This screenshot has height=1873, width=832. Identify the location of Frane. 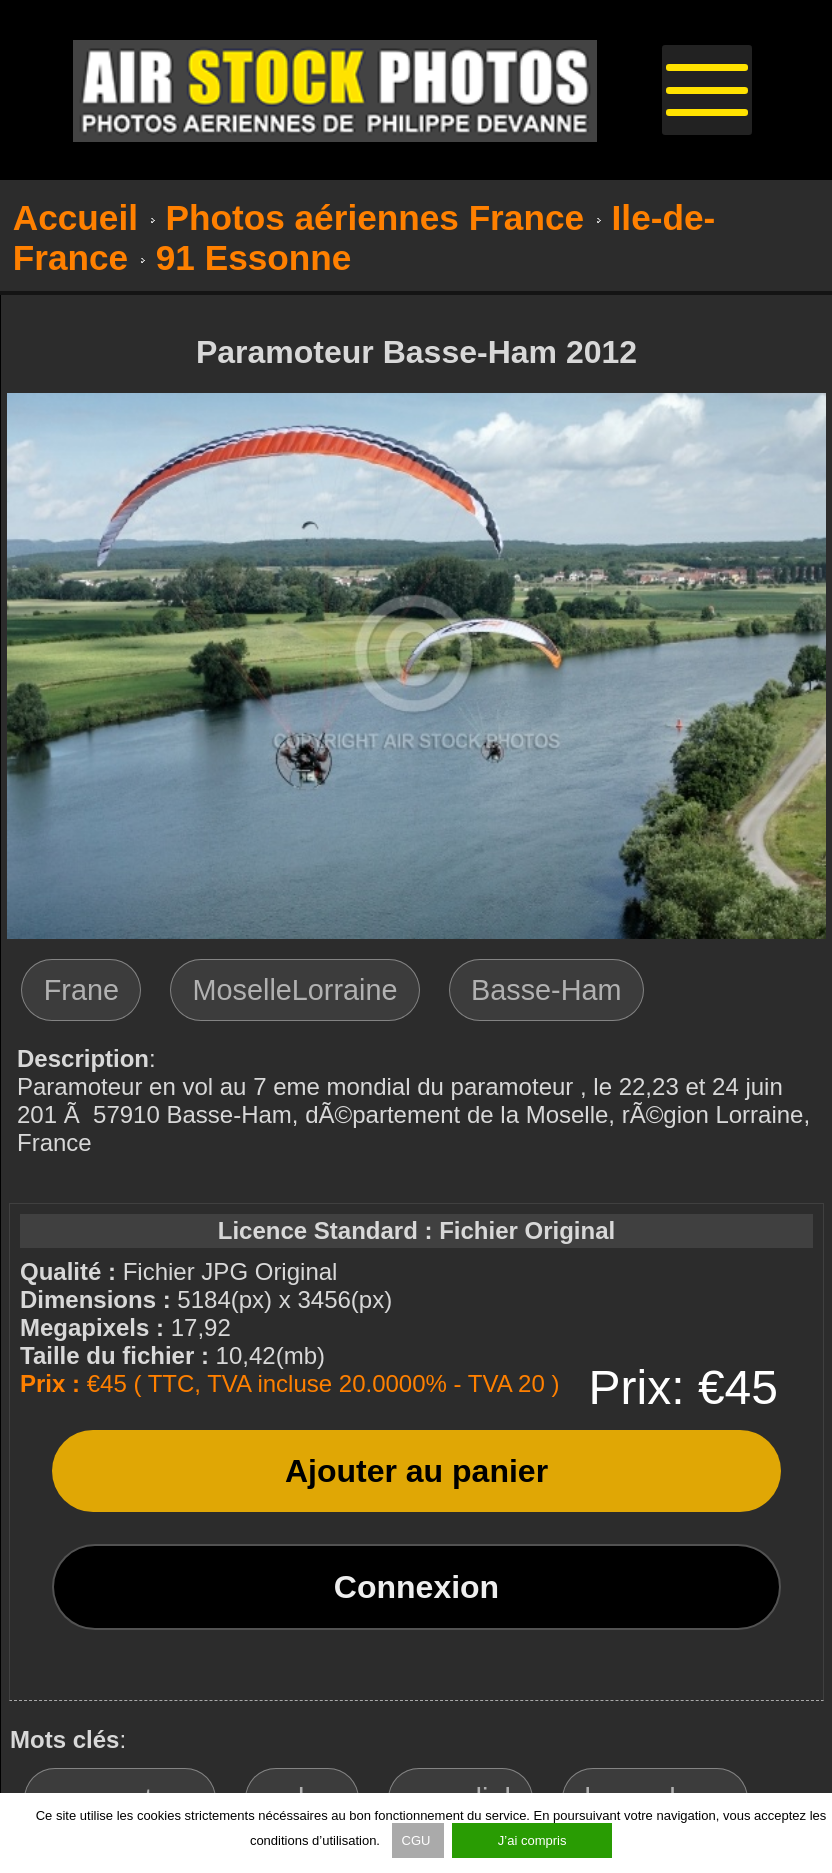
(81, 990).